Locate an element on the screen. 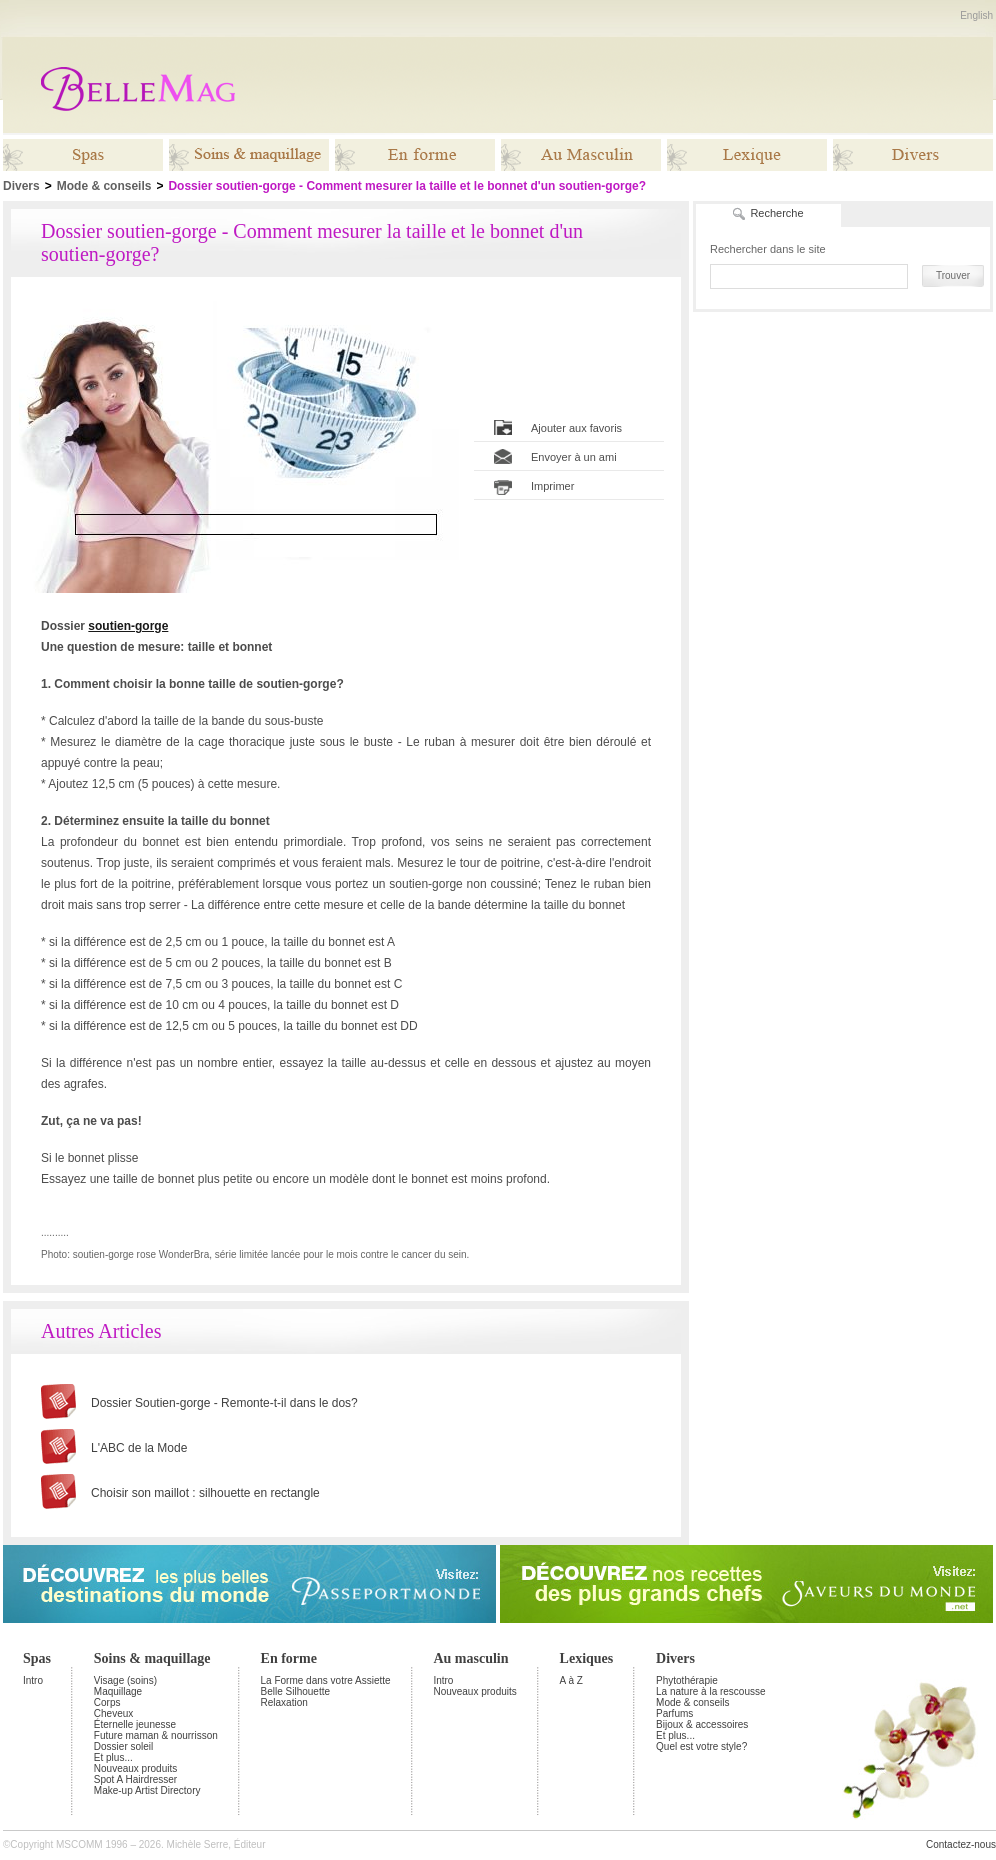 This screenshot has width=996, height=1860. Quel est votre style? is located at coordinates (701, 1746).